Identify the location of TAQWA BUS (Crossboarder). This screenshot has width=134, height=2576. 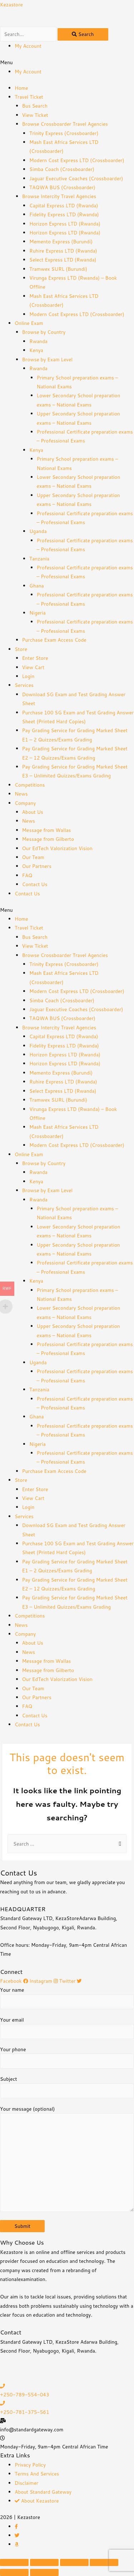
(62, 187).